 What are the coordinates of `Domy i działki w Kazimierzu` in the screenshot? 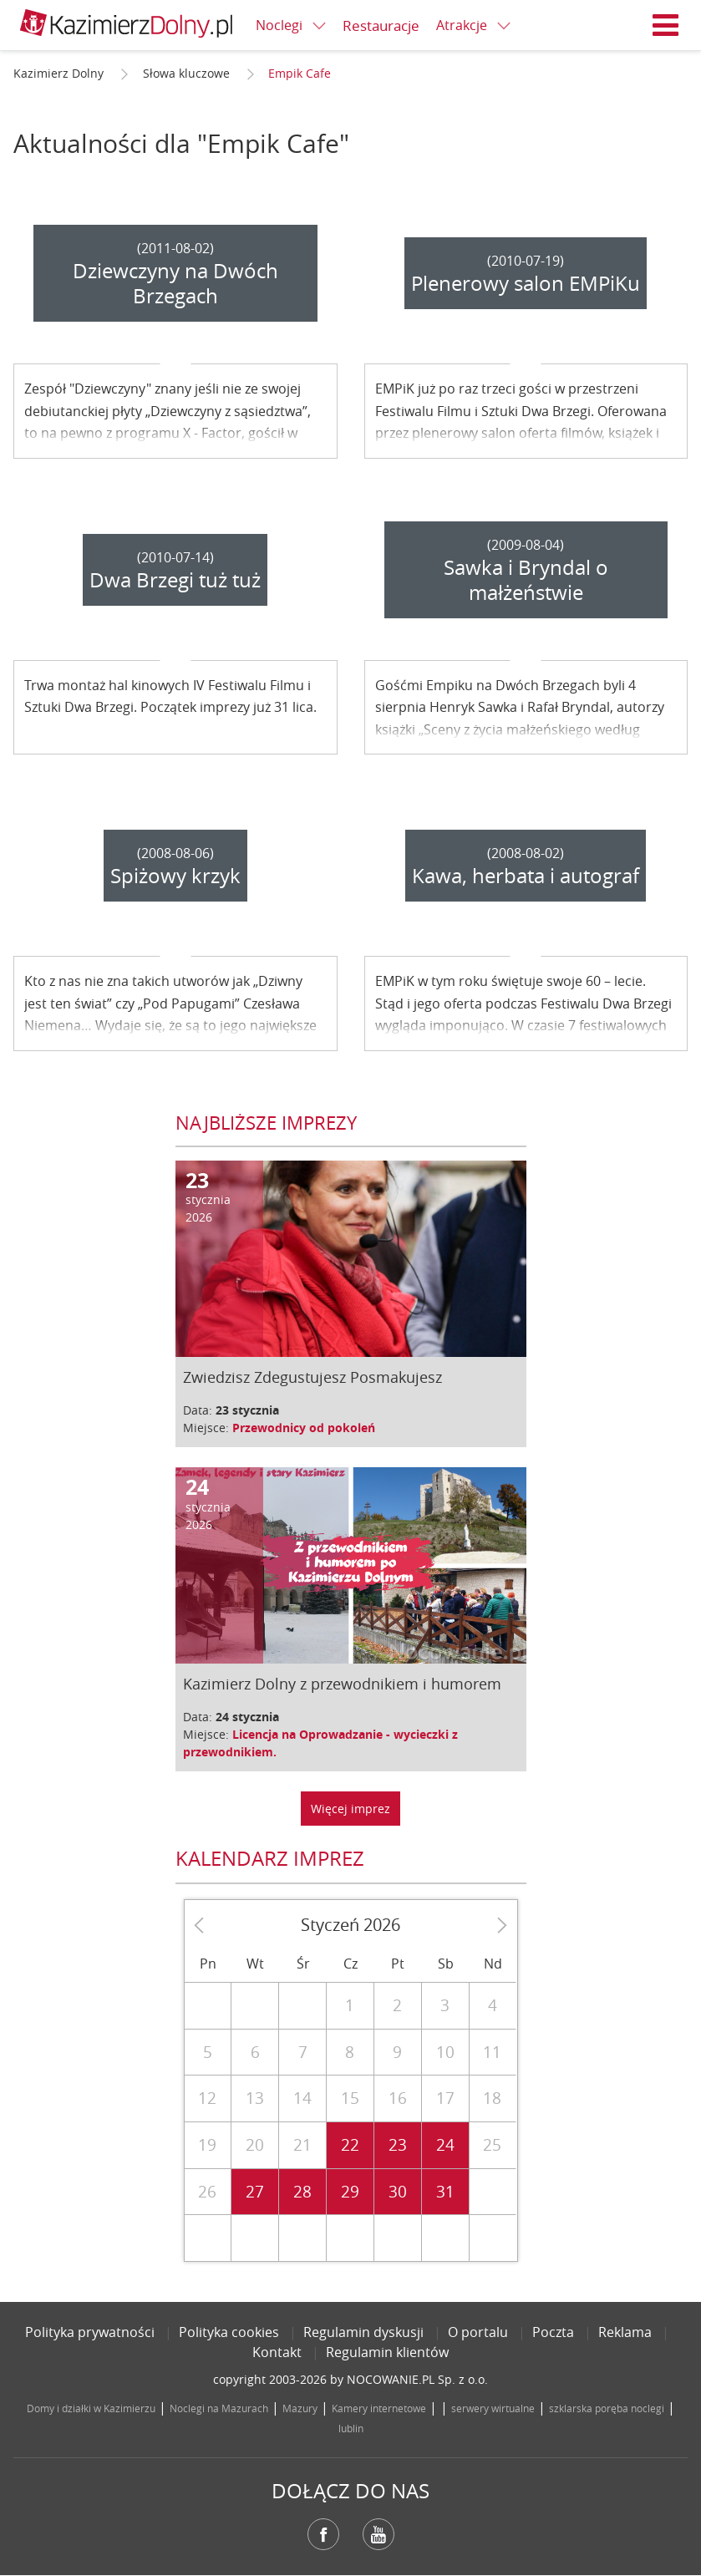 It's located at (91, 2408).